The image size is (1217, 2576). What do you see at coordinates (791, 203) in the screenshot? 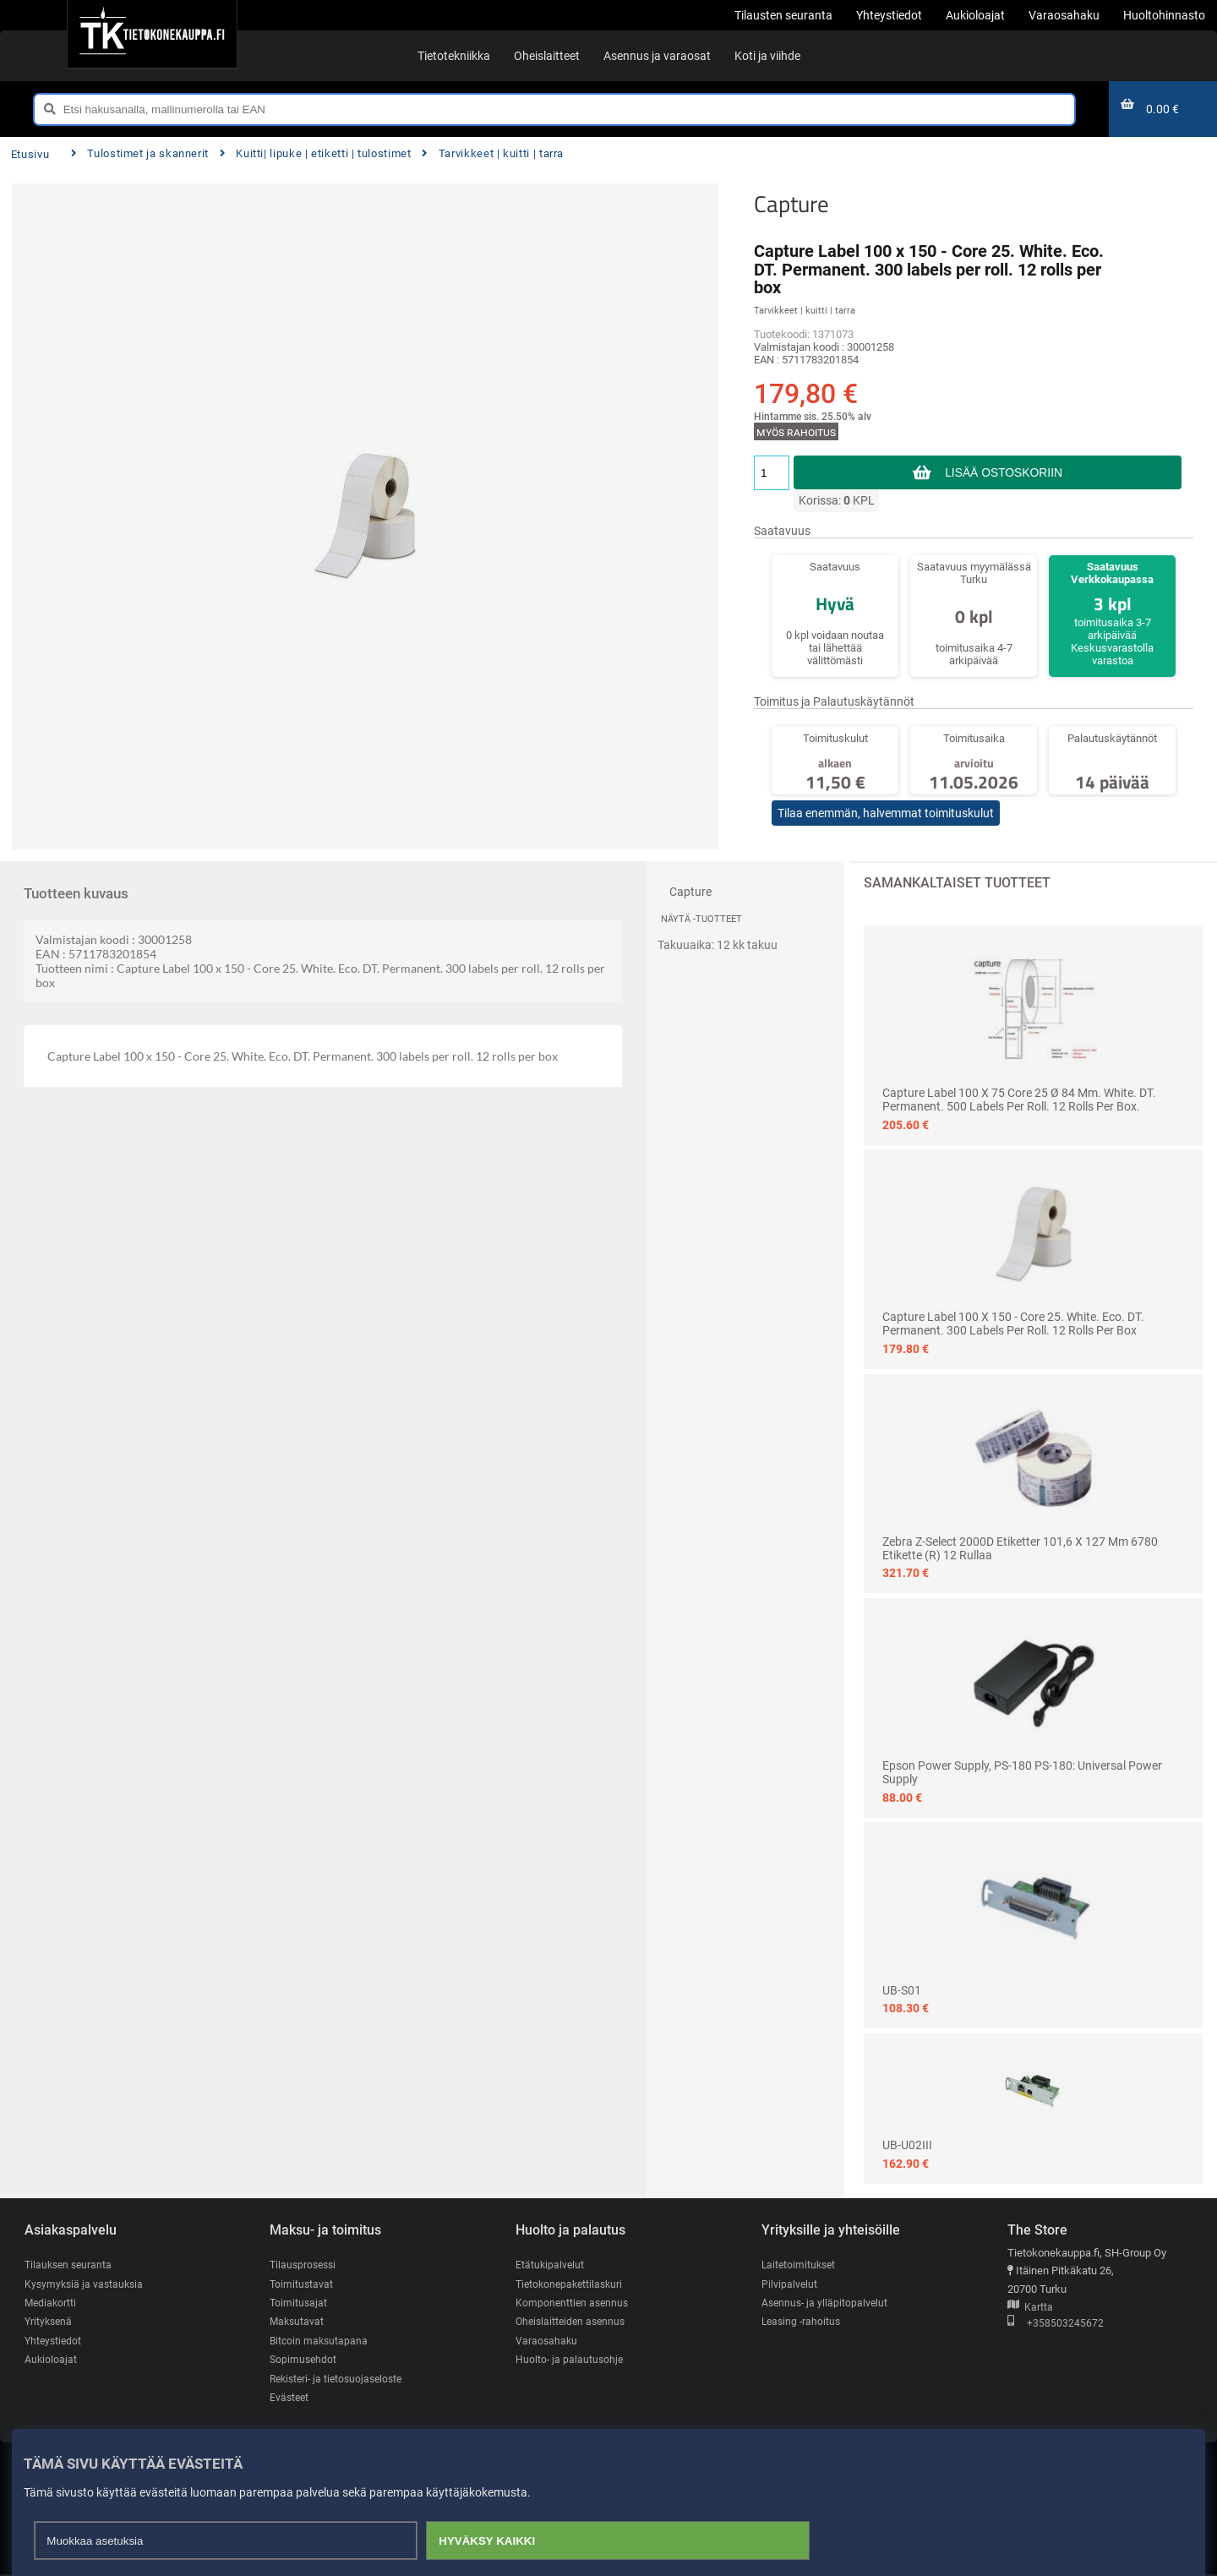
I see `Capture` at bounding box center [791, 203].